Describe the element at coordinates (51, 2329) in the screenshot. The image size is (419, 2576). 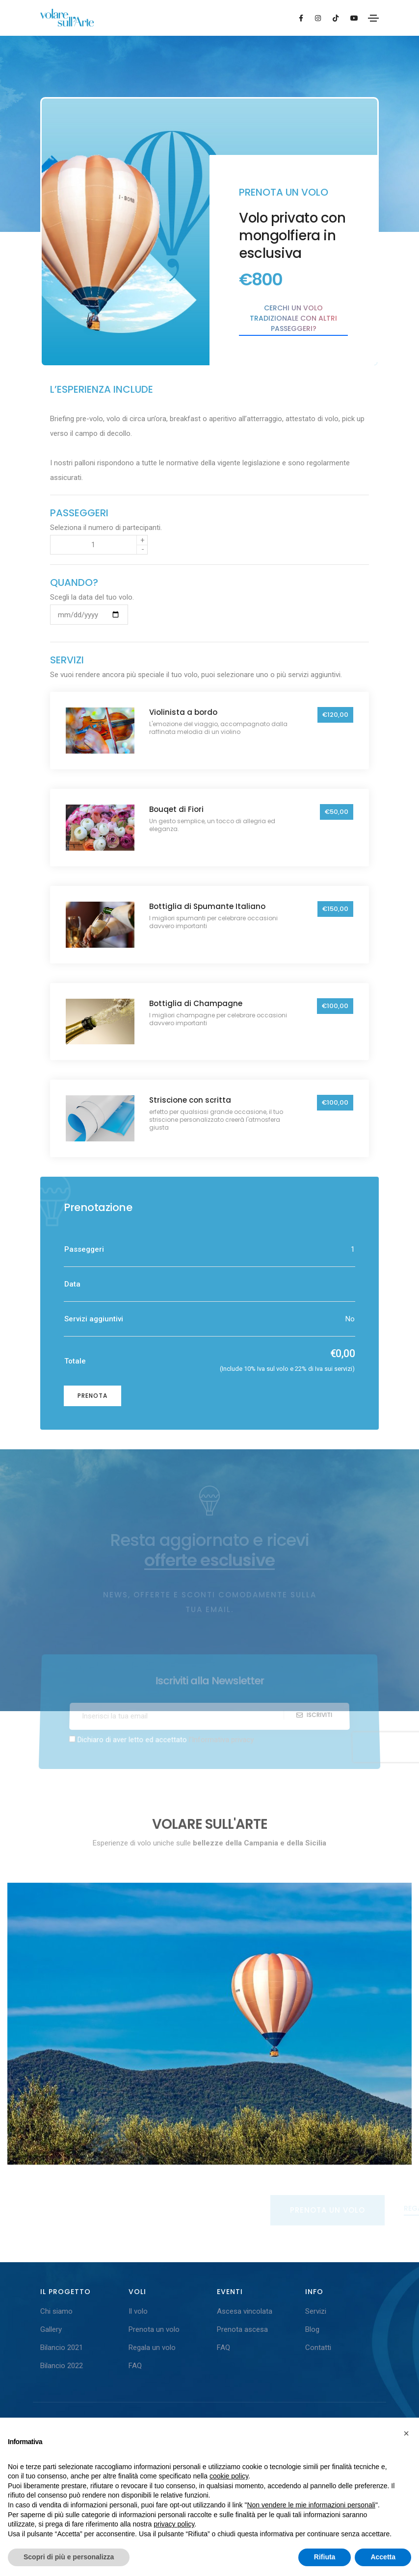
I see `Gallery` at that location.